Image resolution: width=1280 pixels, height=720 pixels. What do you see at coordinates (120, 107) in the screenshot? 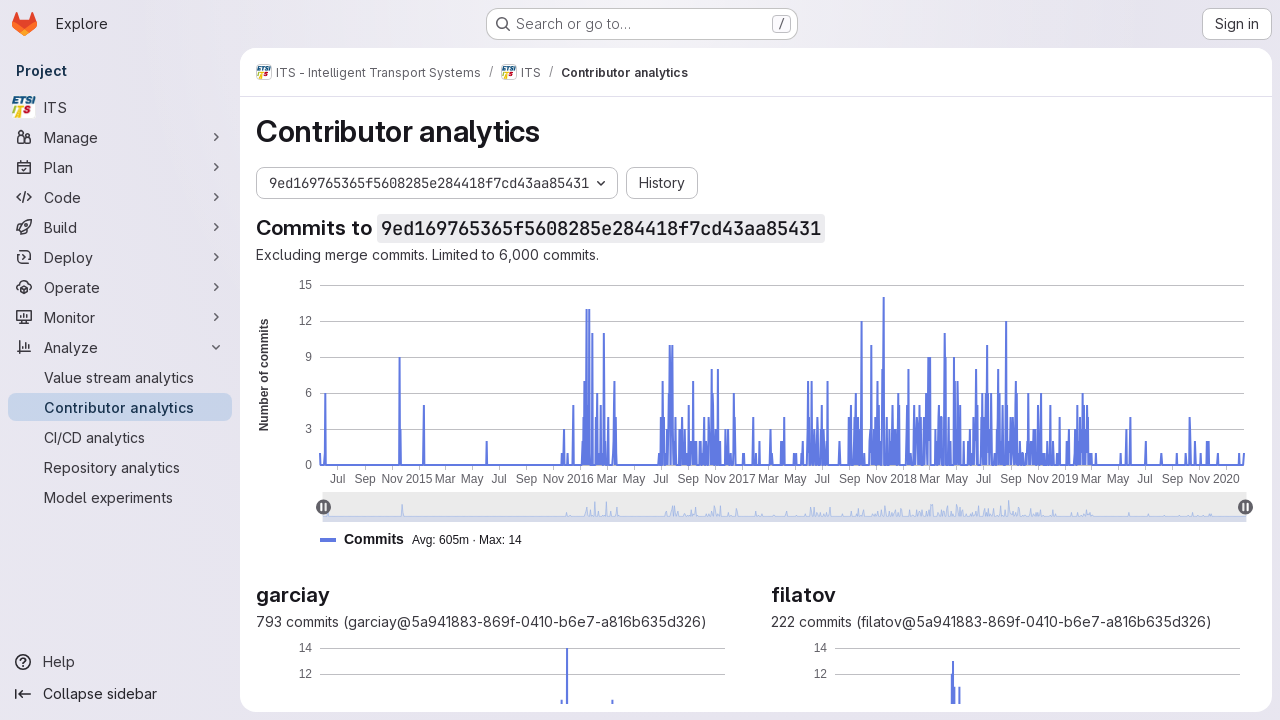
I see `[ITS]` at bounding box center [120, 107].